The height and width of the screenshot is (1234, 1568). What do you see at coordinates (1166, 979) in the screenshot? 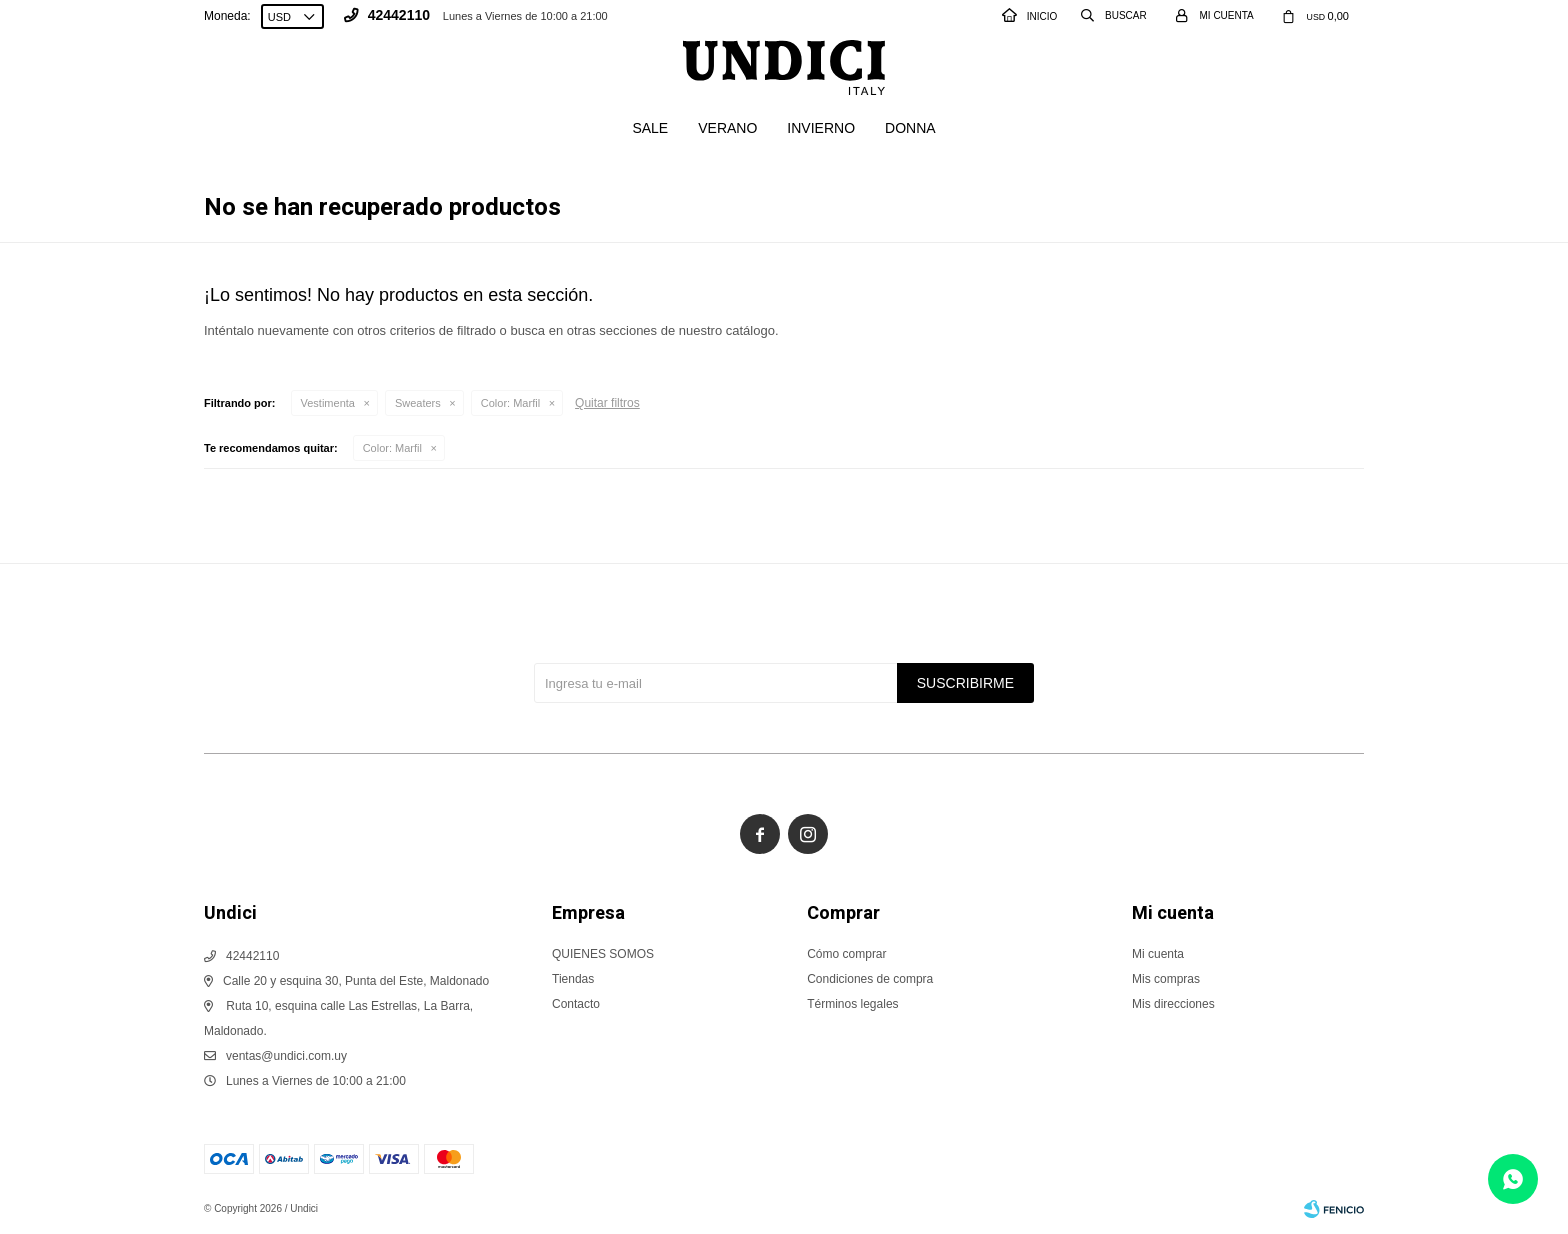
I see `Mis compras` at bounding box center [1166, 979].